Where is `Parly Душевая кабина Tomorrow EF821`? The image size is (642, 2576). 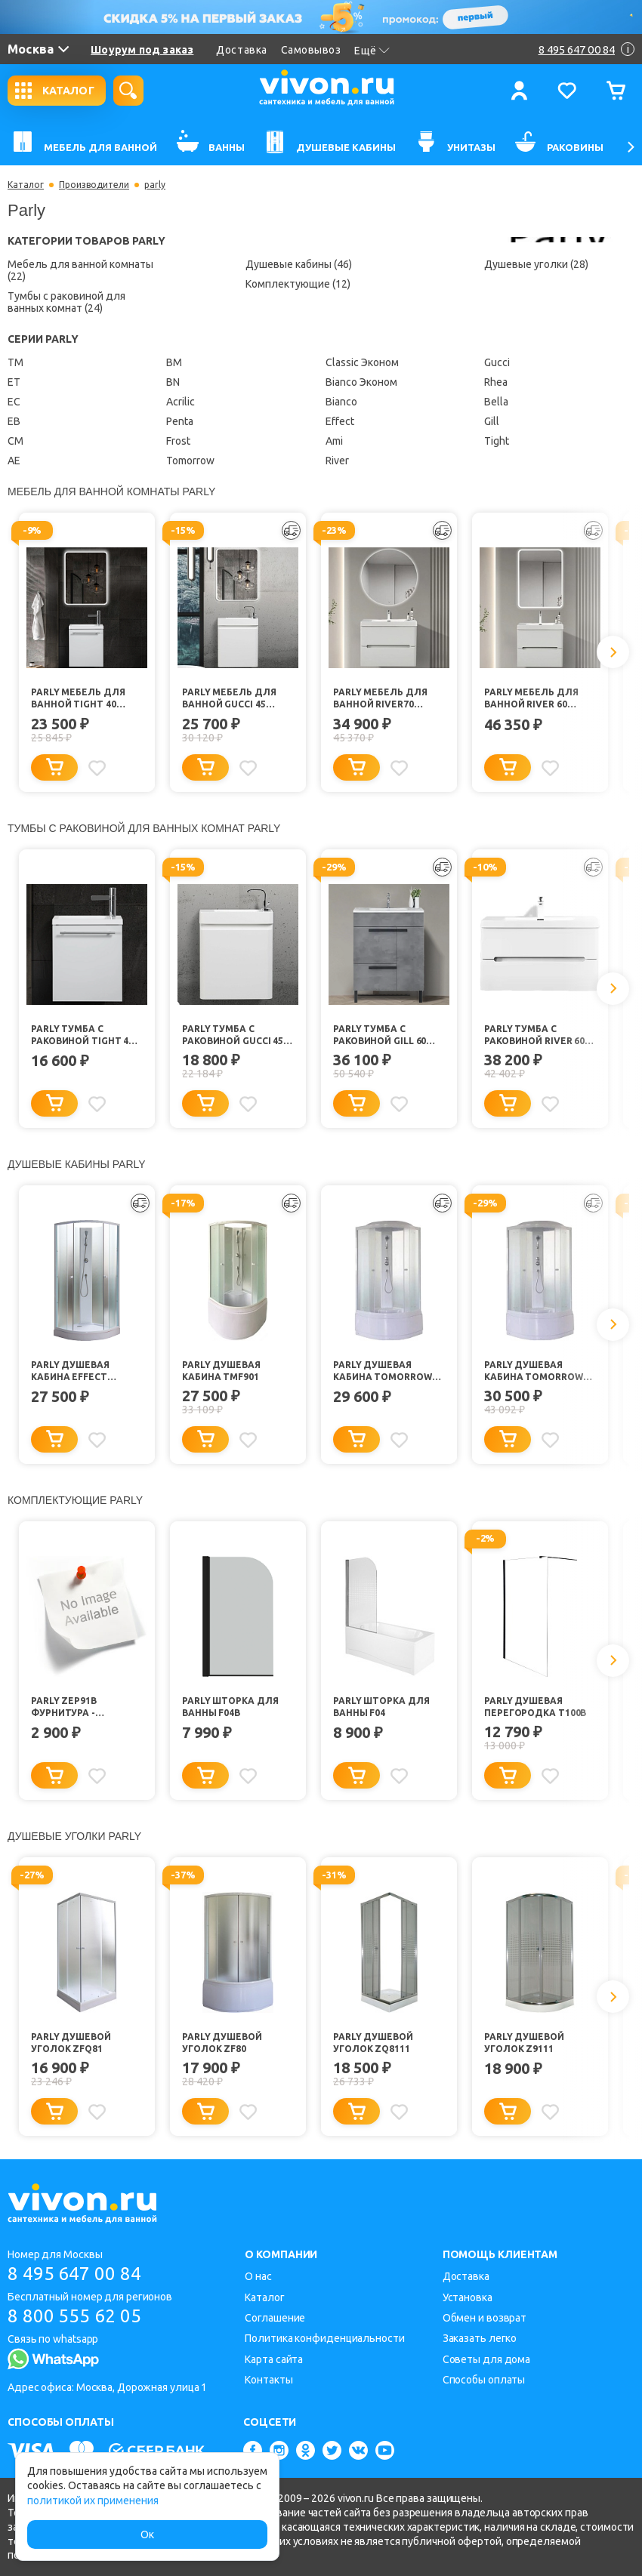
Parly Душевая кабина Tomorrow EF821 is located at coordinates (382, 1371).